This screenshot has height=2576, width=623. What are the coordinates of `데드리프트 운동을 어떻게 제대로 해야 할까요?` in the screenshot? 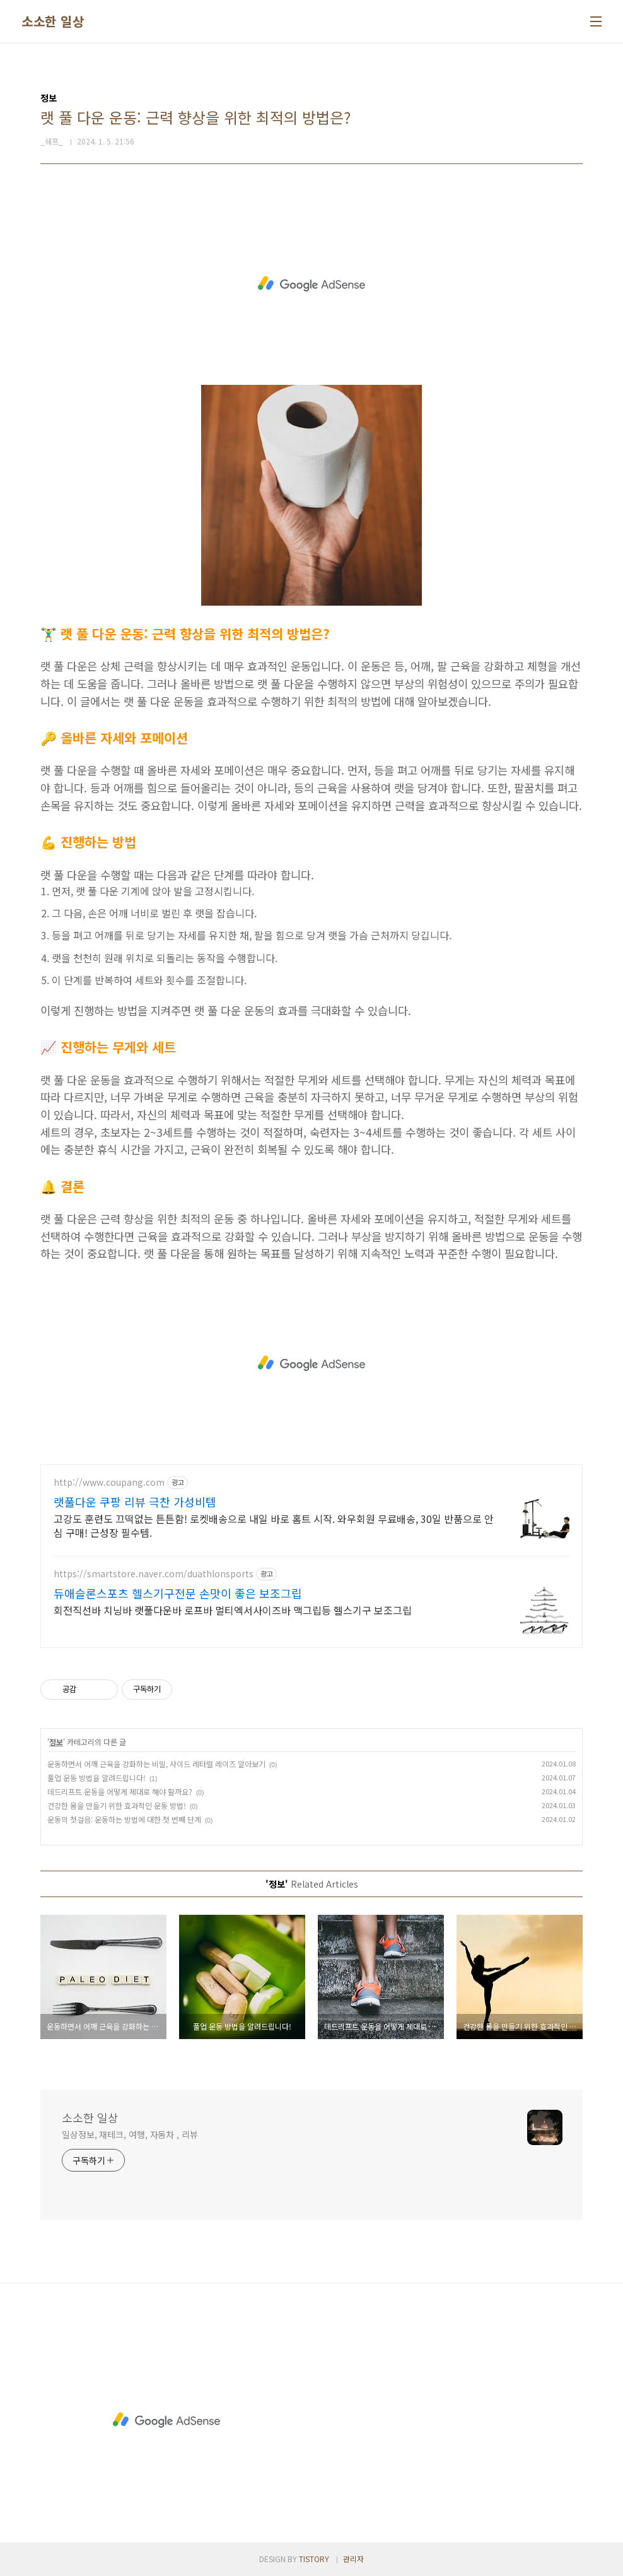 It's located at (119, 1791).